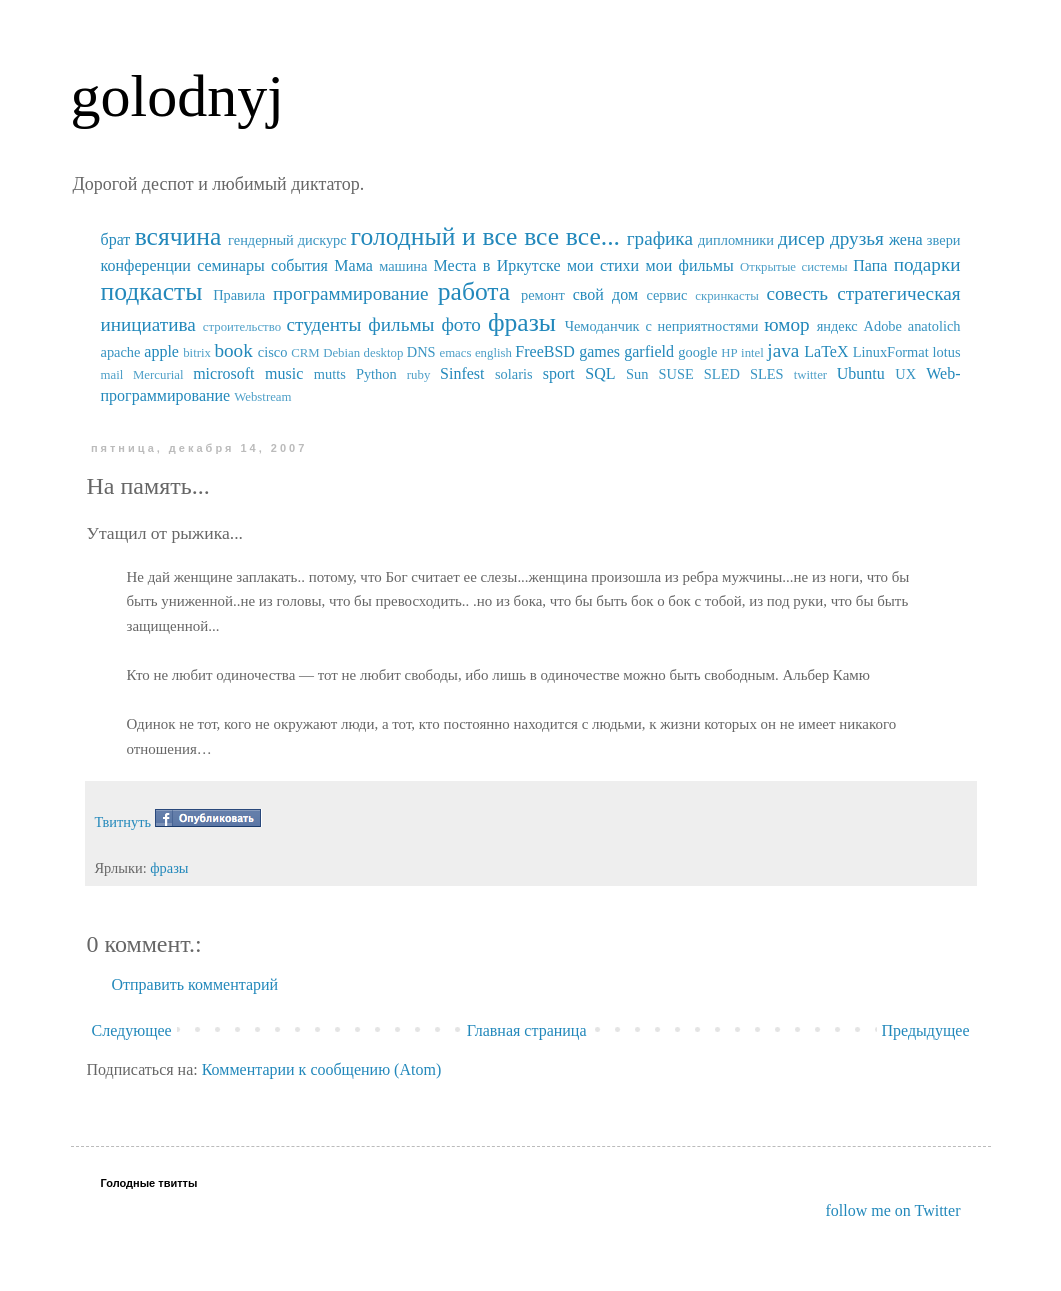 This screenshot has width=1061, height=1291. I want to click on дипломники, so click(736, 240).